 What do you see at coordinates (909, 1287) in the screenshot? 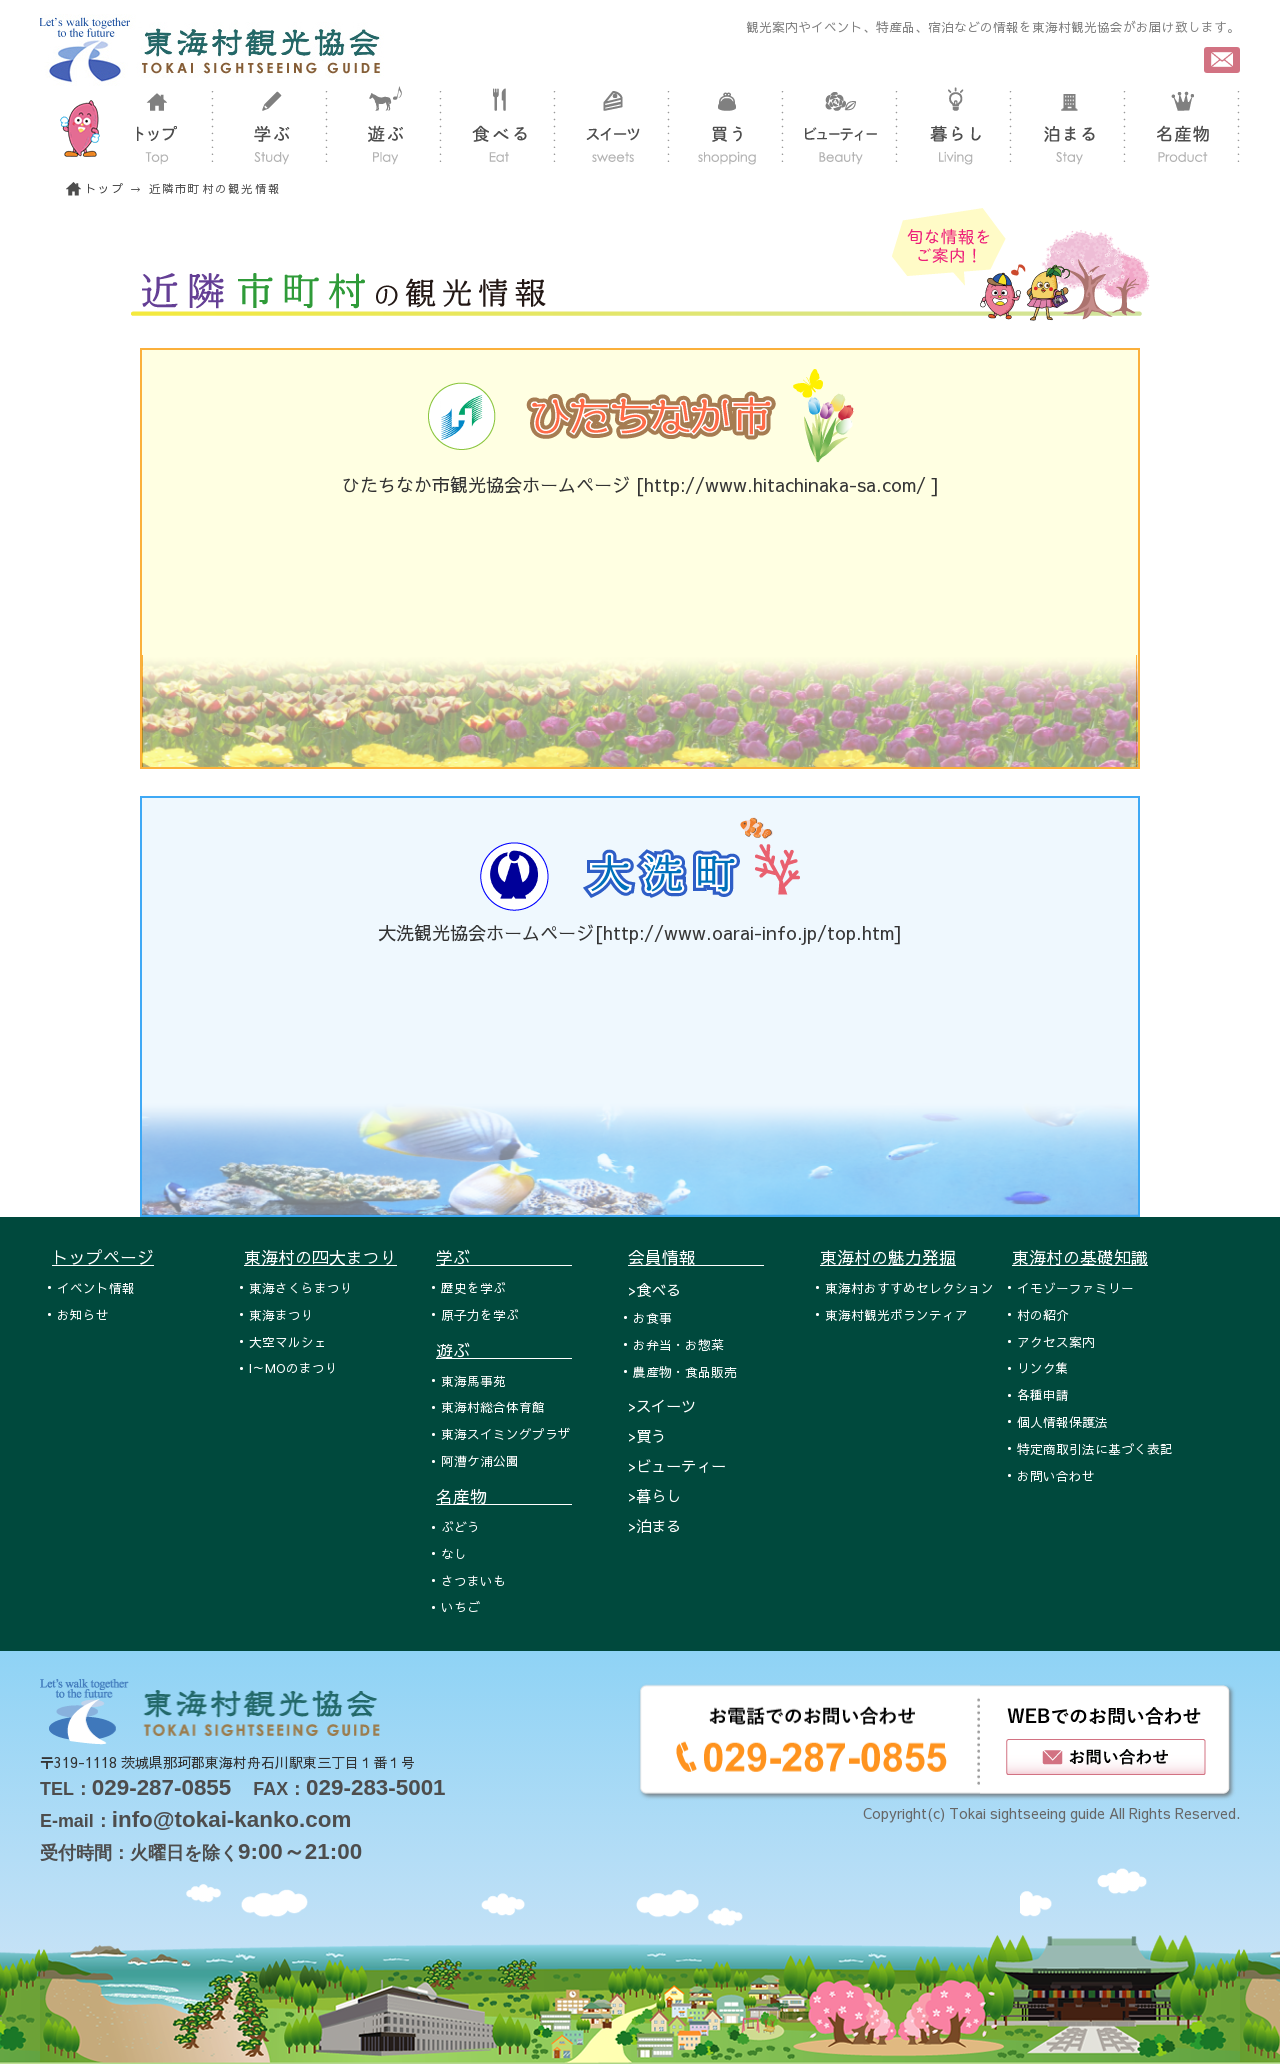
I see `東海村おすすめセレクション` at bounding box center [909, 1287].